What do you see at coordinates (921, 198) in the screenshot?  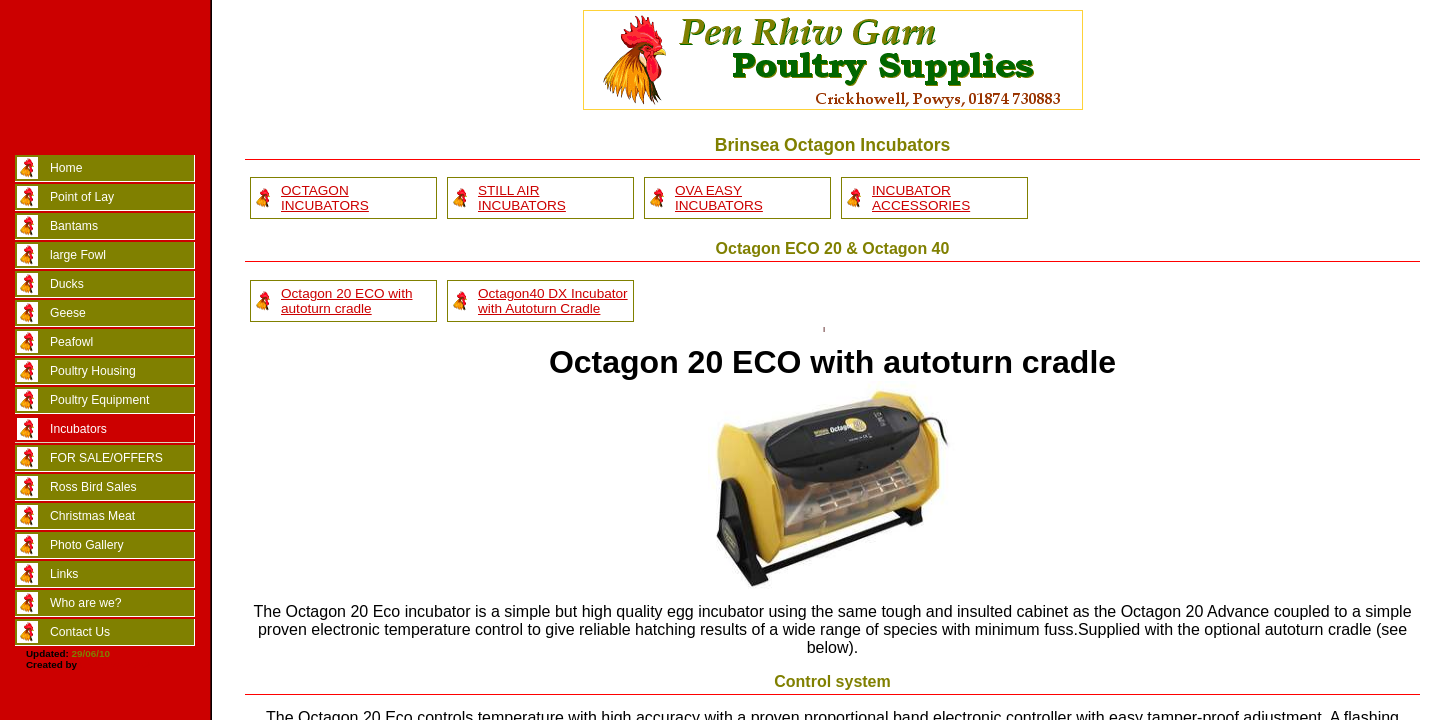 I see `INCUBATOR ACCESSORIES` at bounding box center [921, 198].